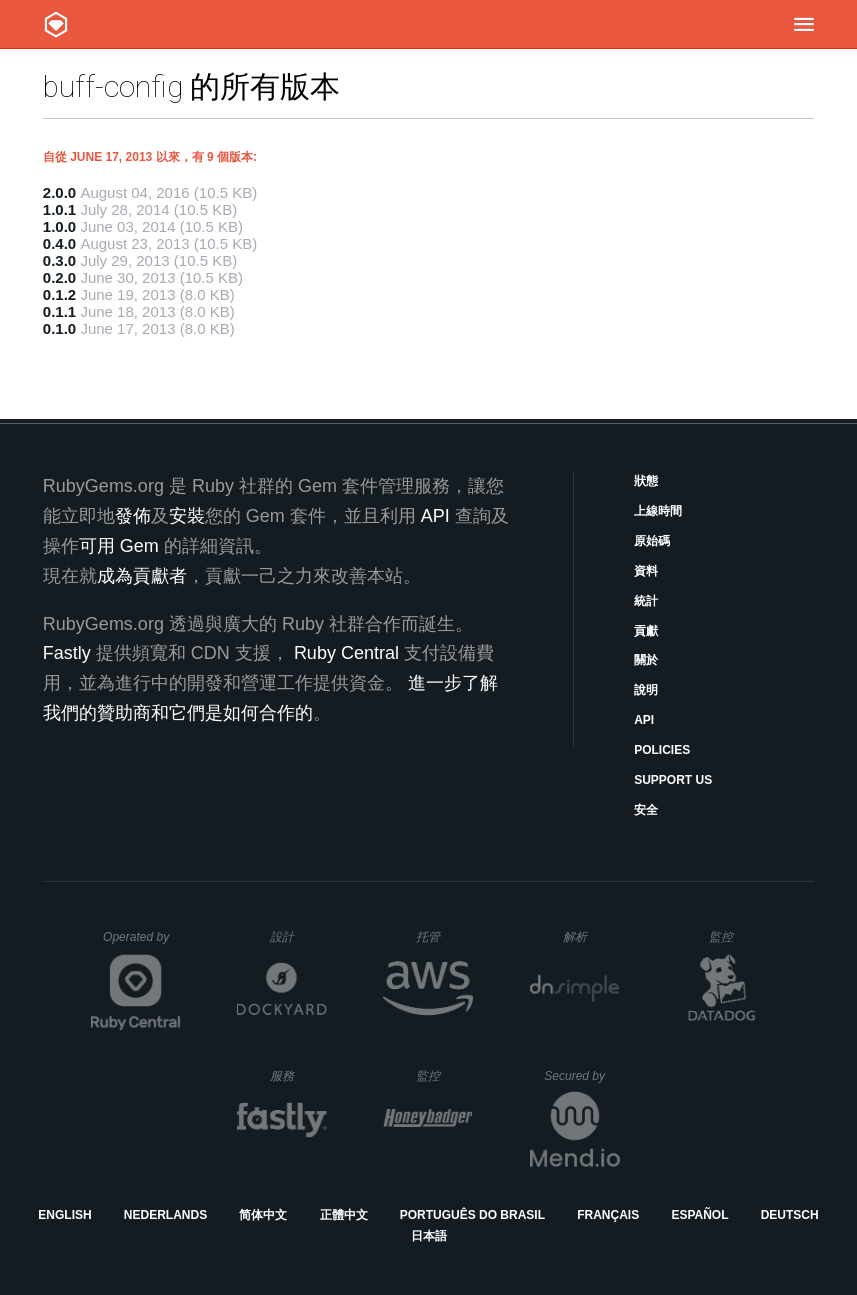 The width and height of the screenshot is (857, 1295). What do you see at coordinates (441, 936) in the screenshot?
I see `托管` at bounding box center [441, 936].